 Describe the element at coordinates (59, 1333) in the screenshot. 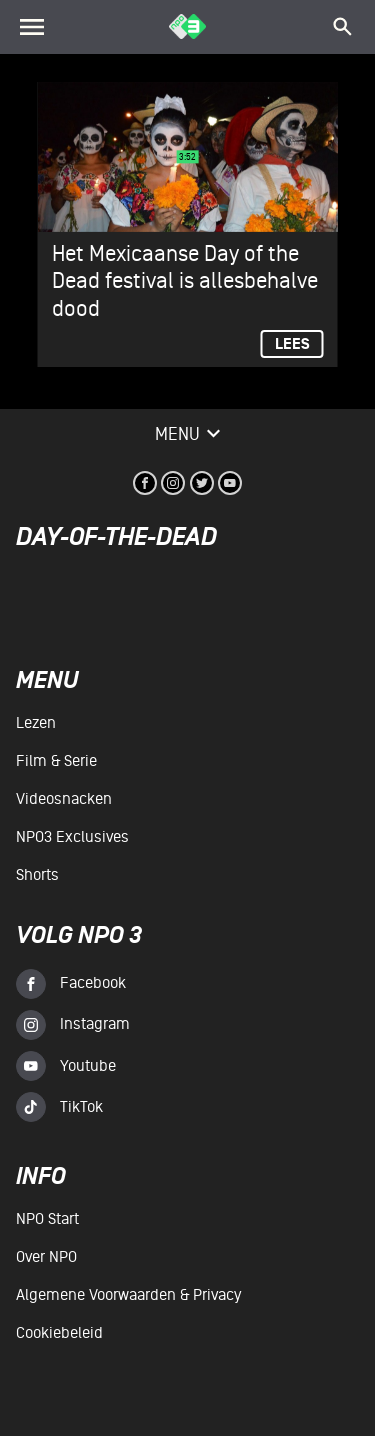

I see `Cookiebeleid` at that location.